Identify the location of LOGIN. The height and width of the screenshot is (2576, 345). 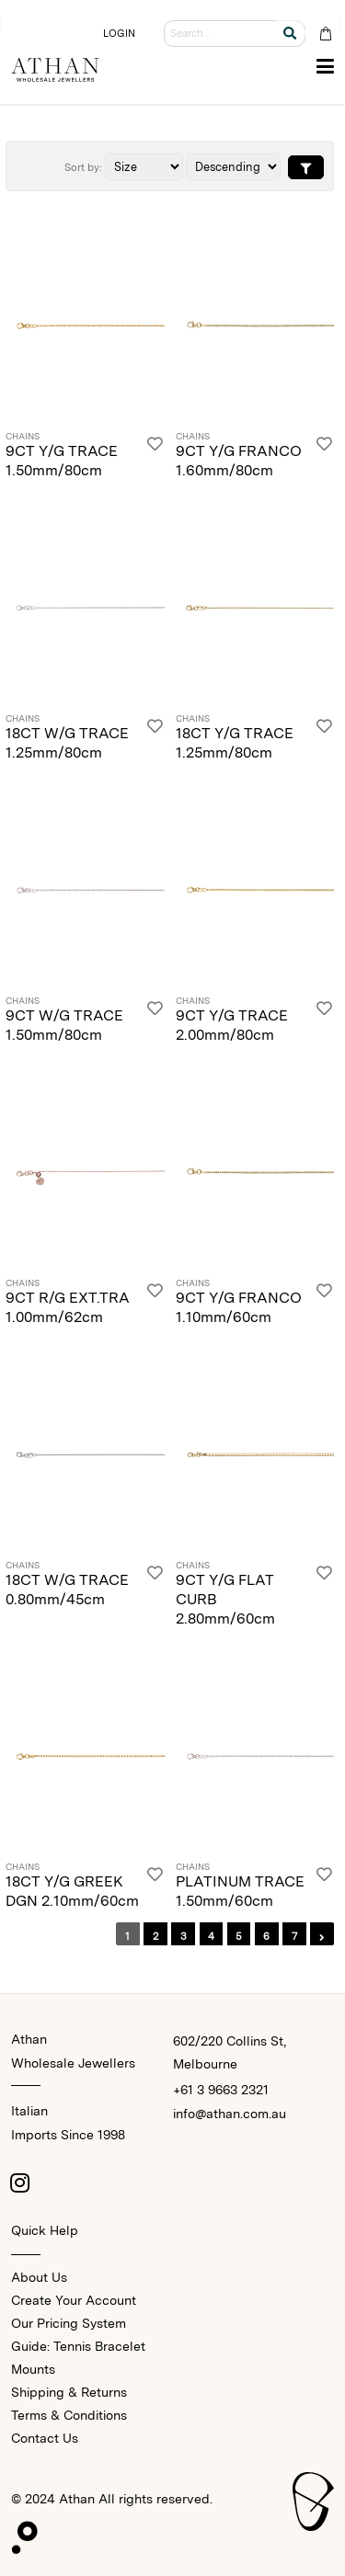
(119, 33).